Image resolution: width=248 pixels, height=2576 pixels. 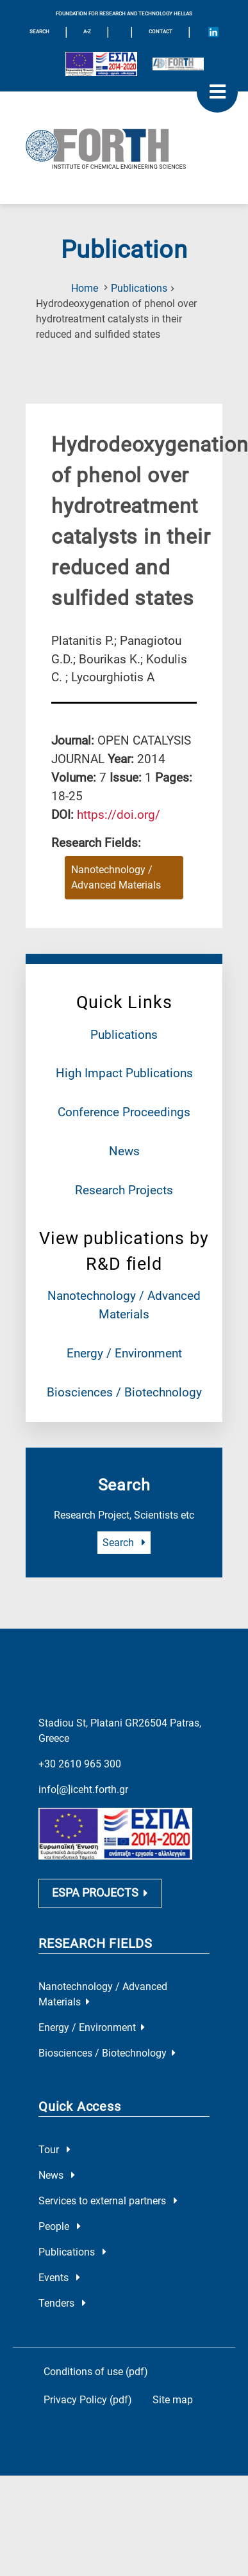 What do you see at coordinates (87, 32) in the screenshot?
I see `A-Z` at bounding box center [87, 32].